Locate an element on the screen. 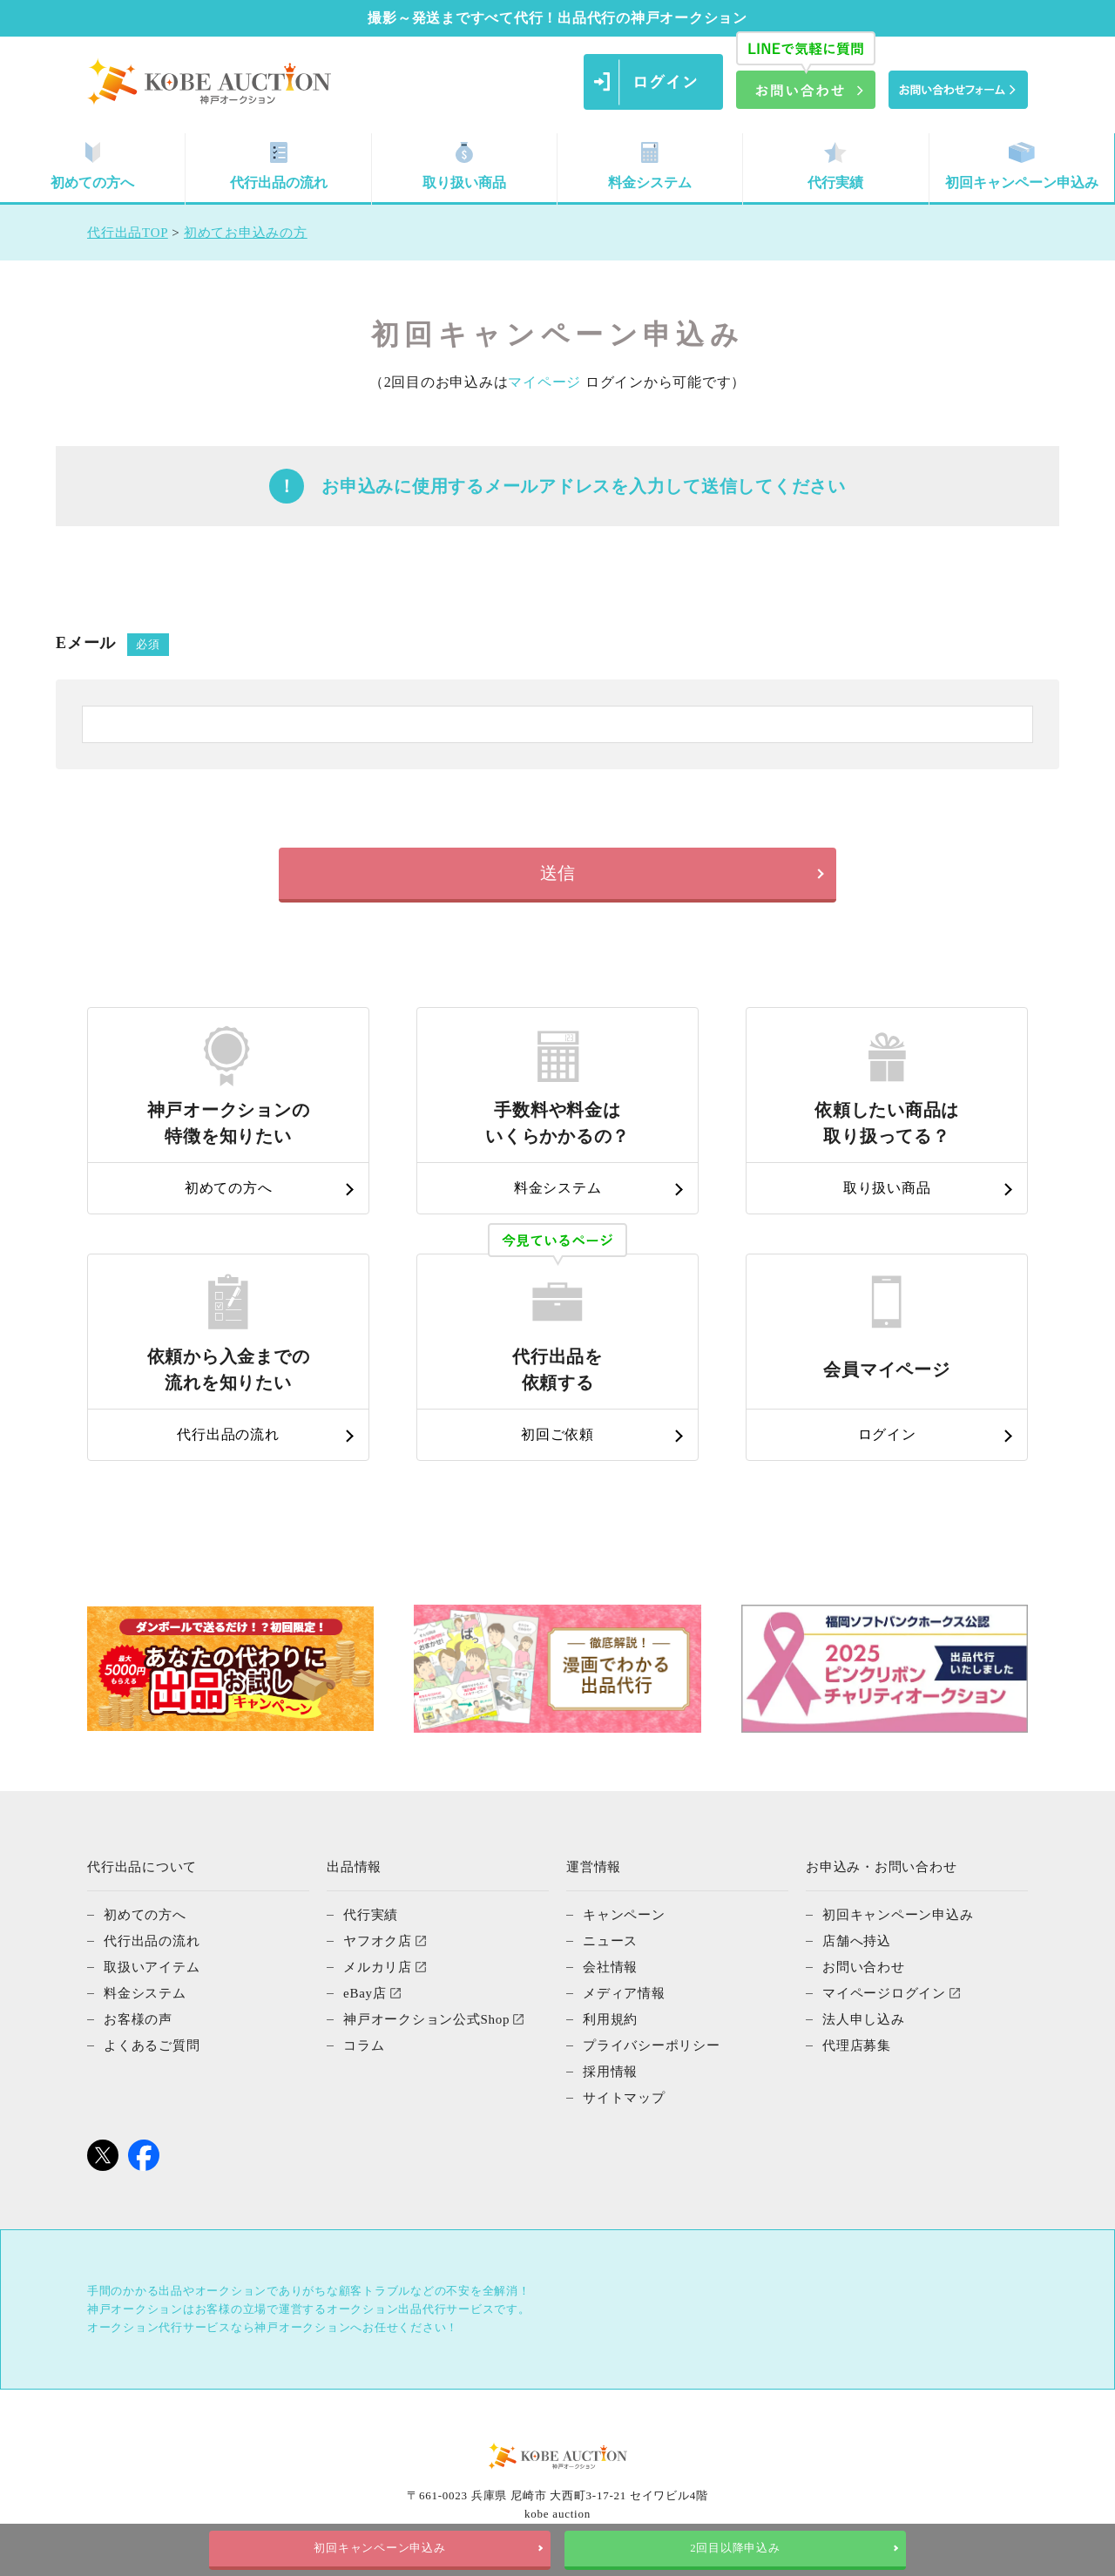  利用規約 is located at coordinates (610, 2019).